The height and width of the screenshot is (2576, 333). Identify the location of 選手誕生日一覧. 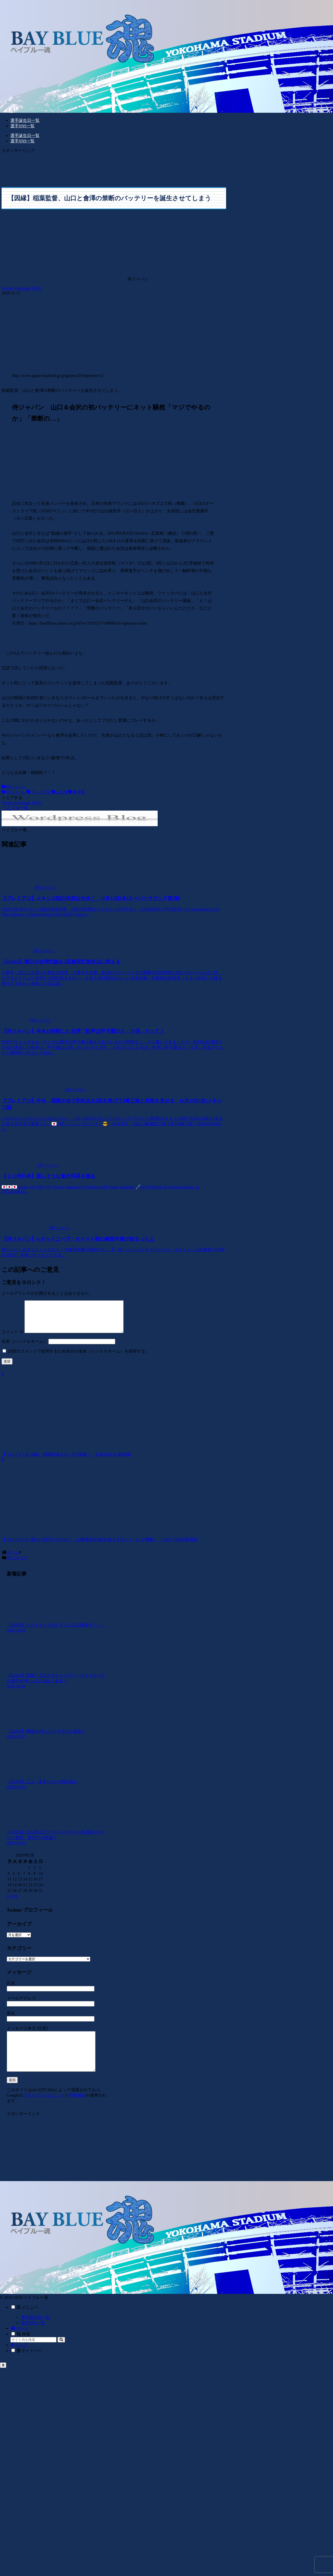
(35, 2331).